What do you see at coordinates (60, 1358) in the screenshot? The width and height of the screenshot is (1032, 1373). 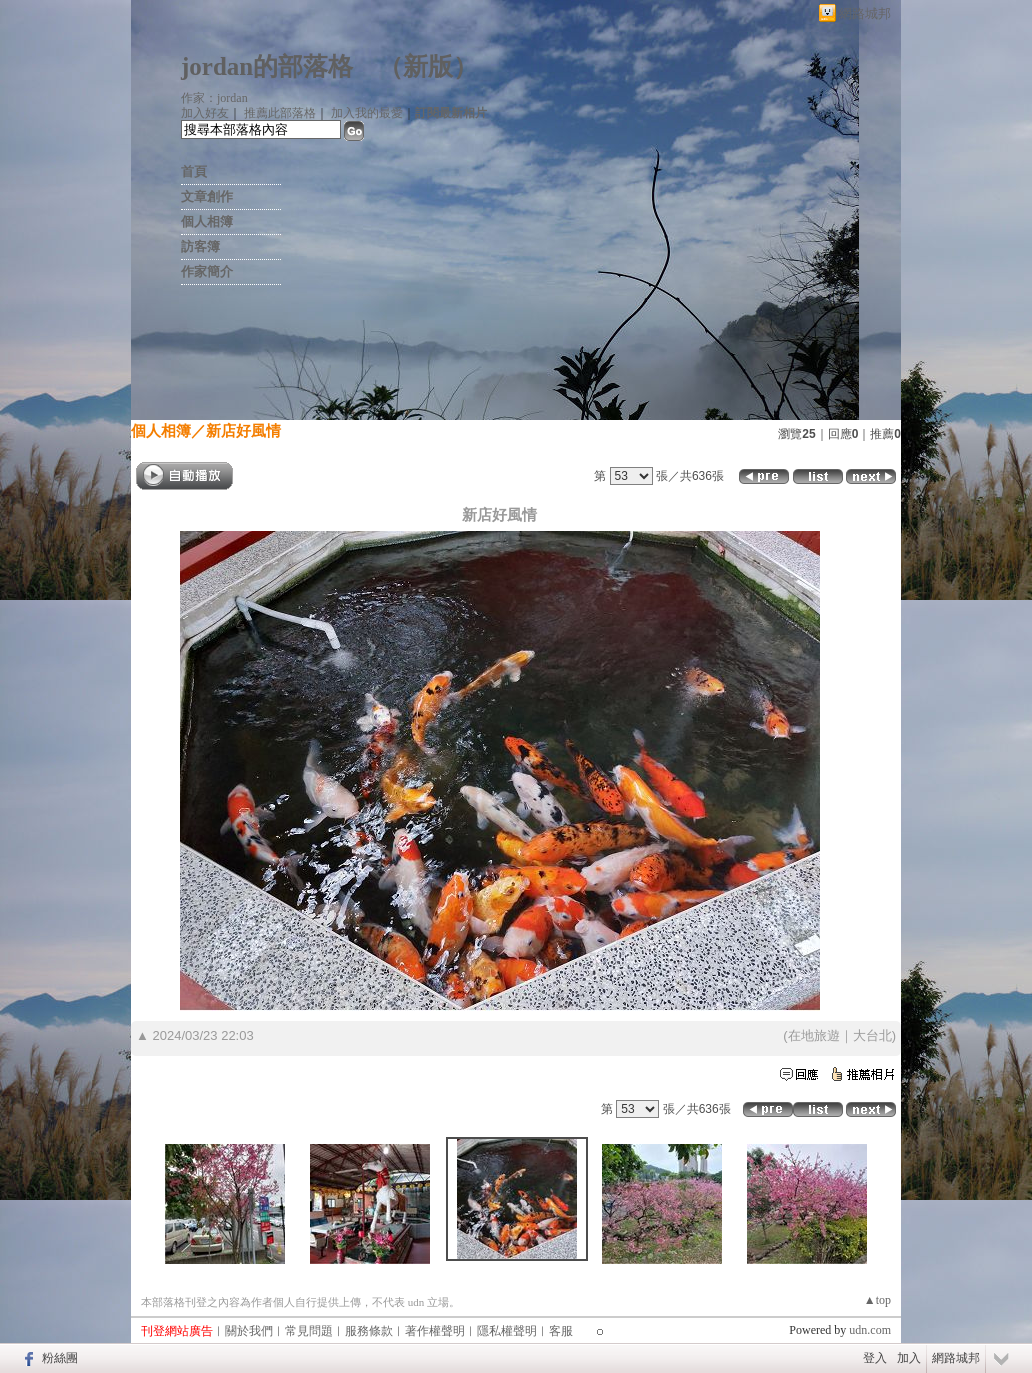 I see `粉絲團` at bounding box center [60, 1358].